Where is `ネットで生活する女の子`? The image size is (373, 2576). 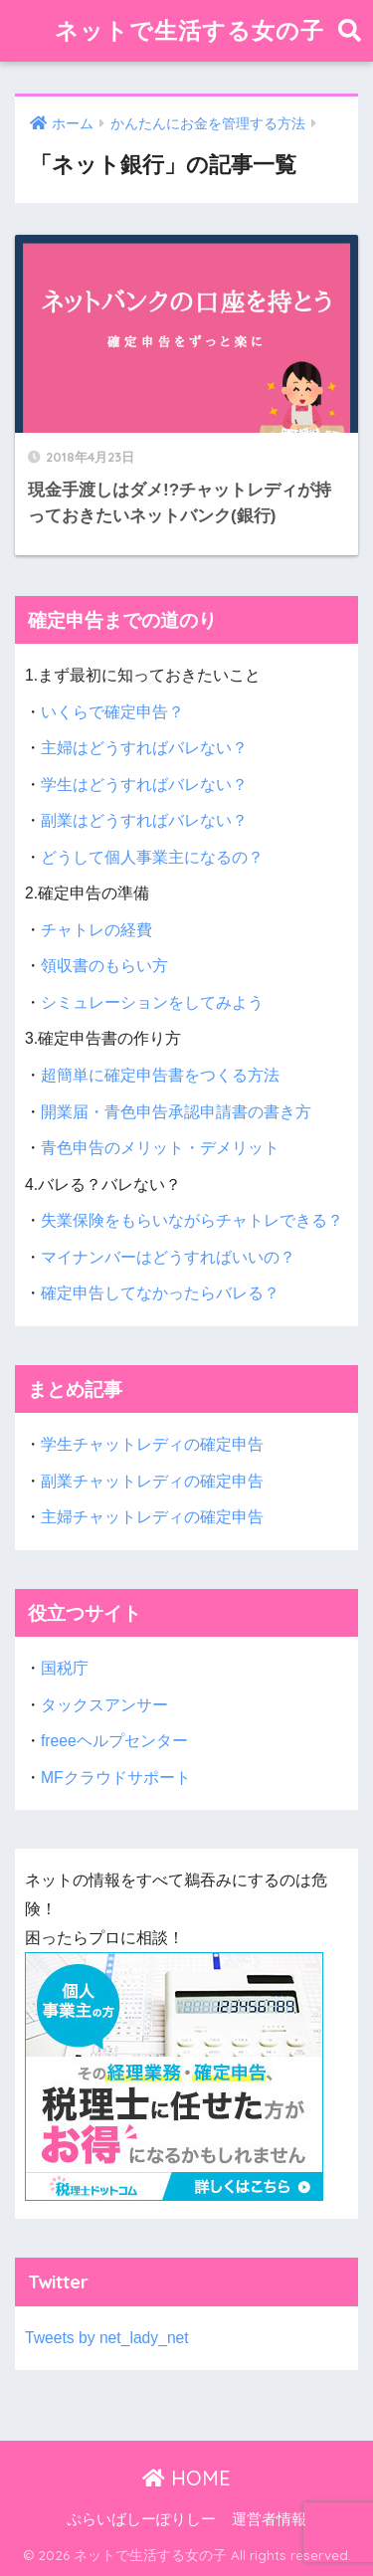 ネットで生活する女の子 is located at coordinates (189, 30).